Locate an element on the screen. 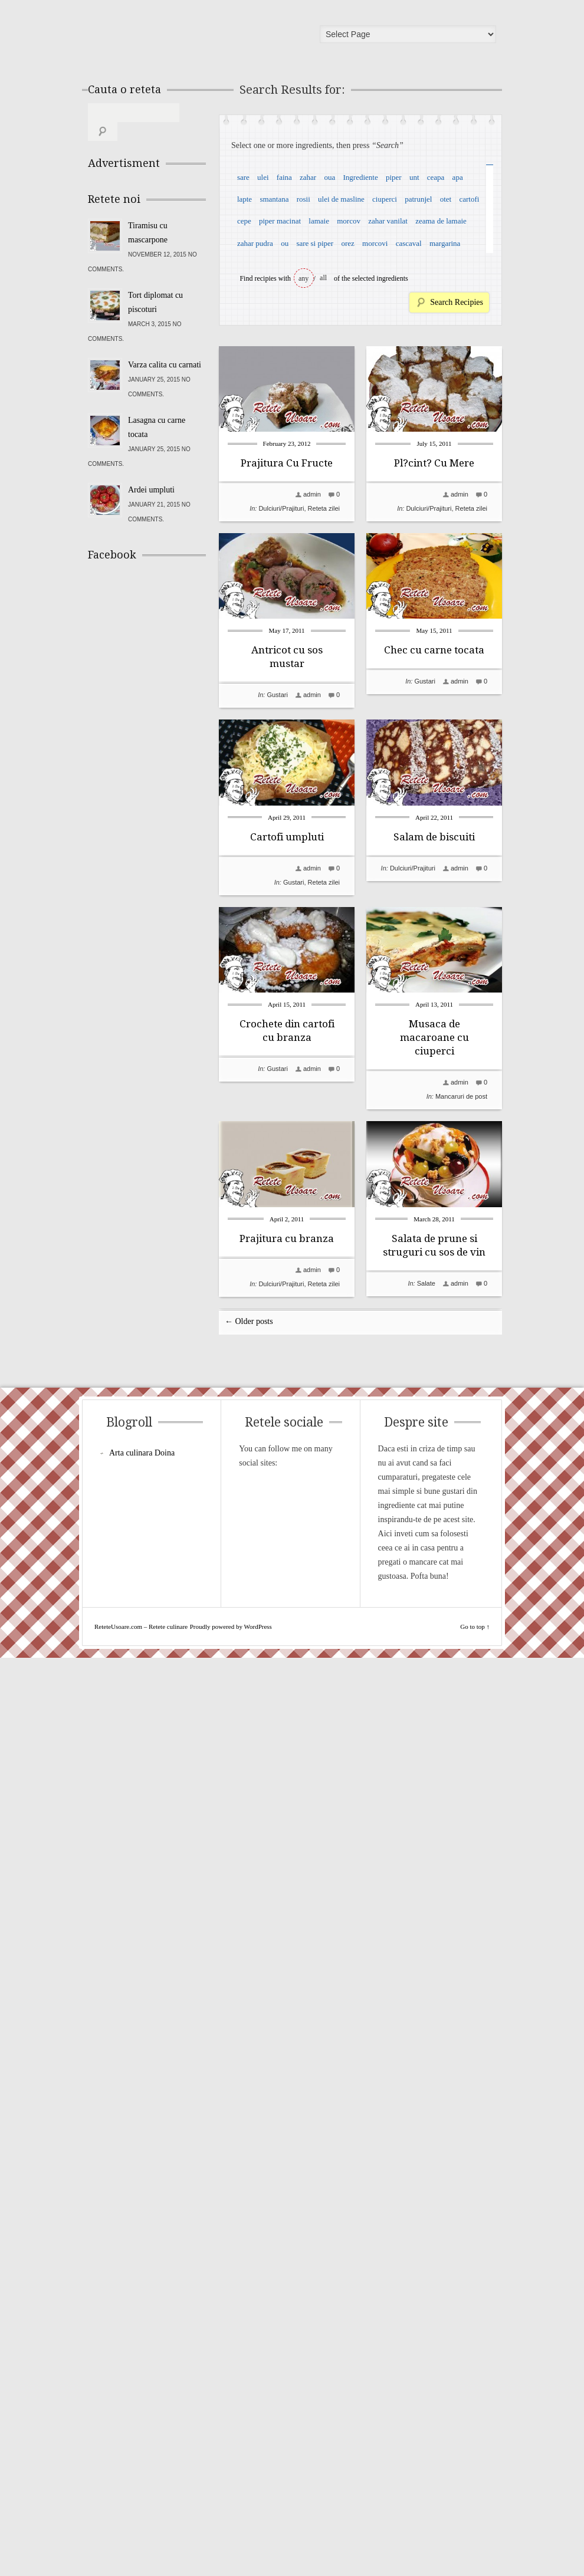  zeama de lamaie is located at coordinates (441, 220).